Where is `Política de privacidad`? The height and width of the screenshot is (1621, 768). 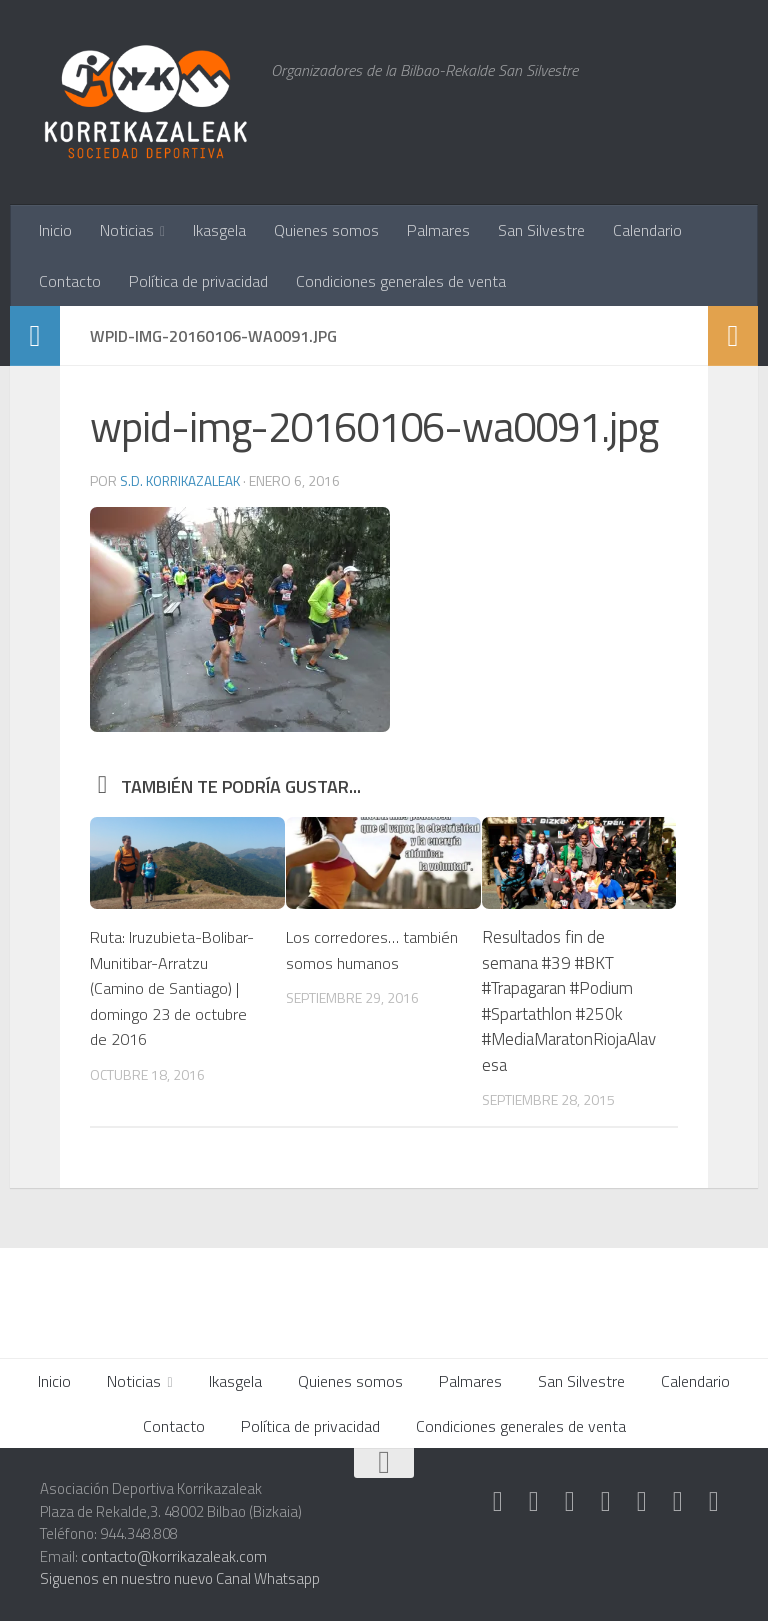
Política de privacidad is located at coordinates (198, 281).